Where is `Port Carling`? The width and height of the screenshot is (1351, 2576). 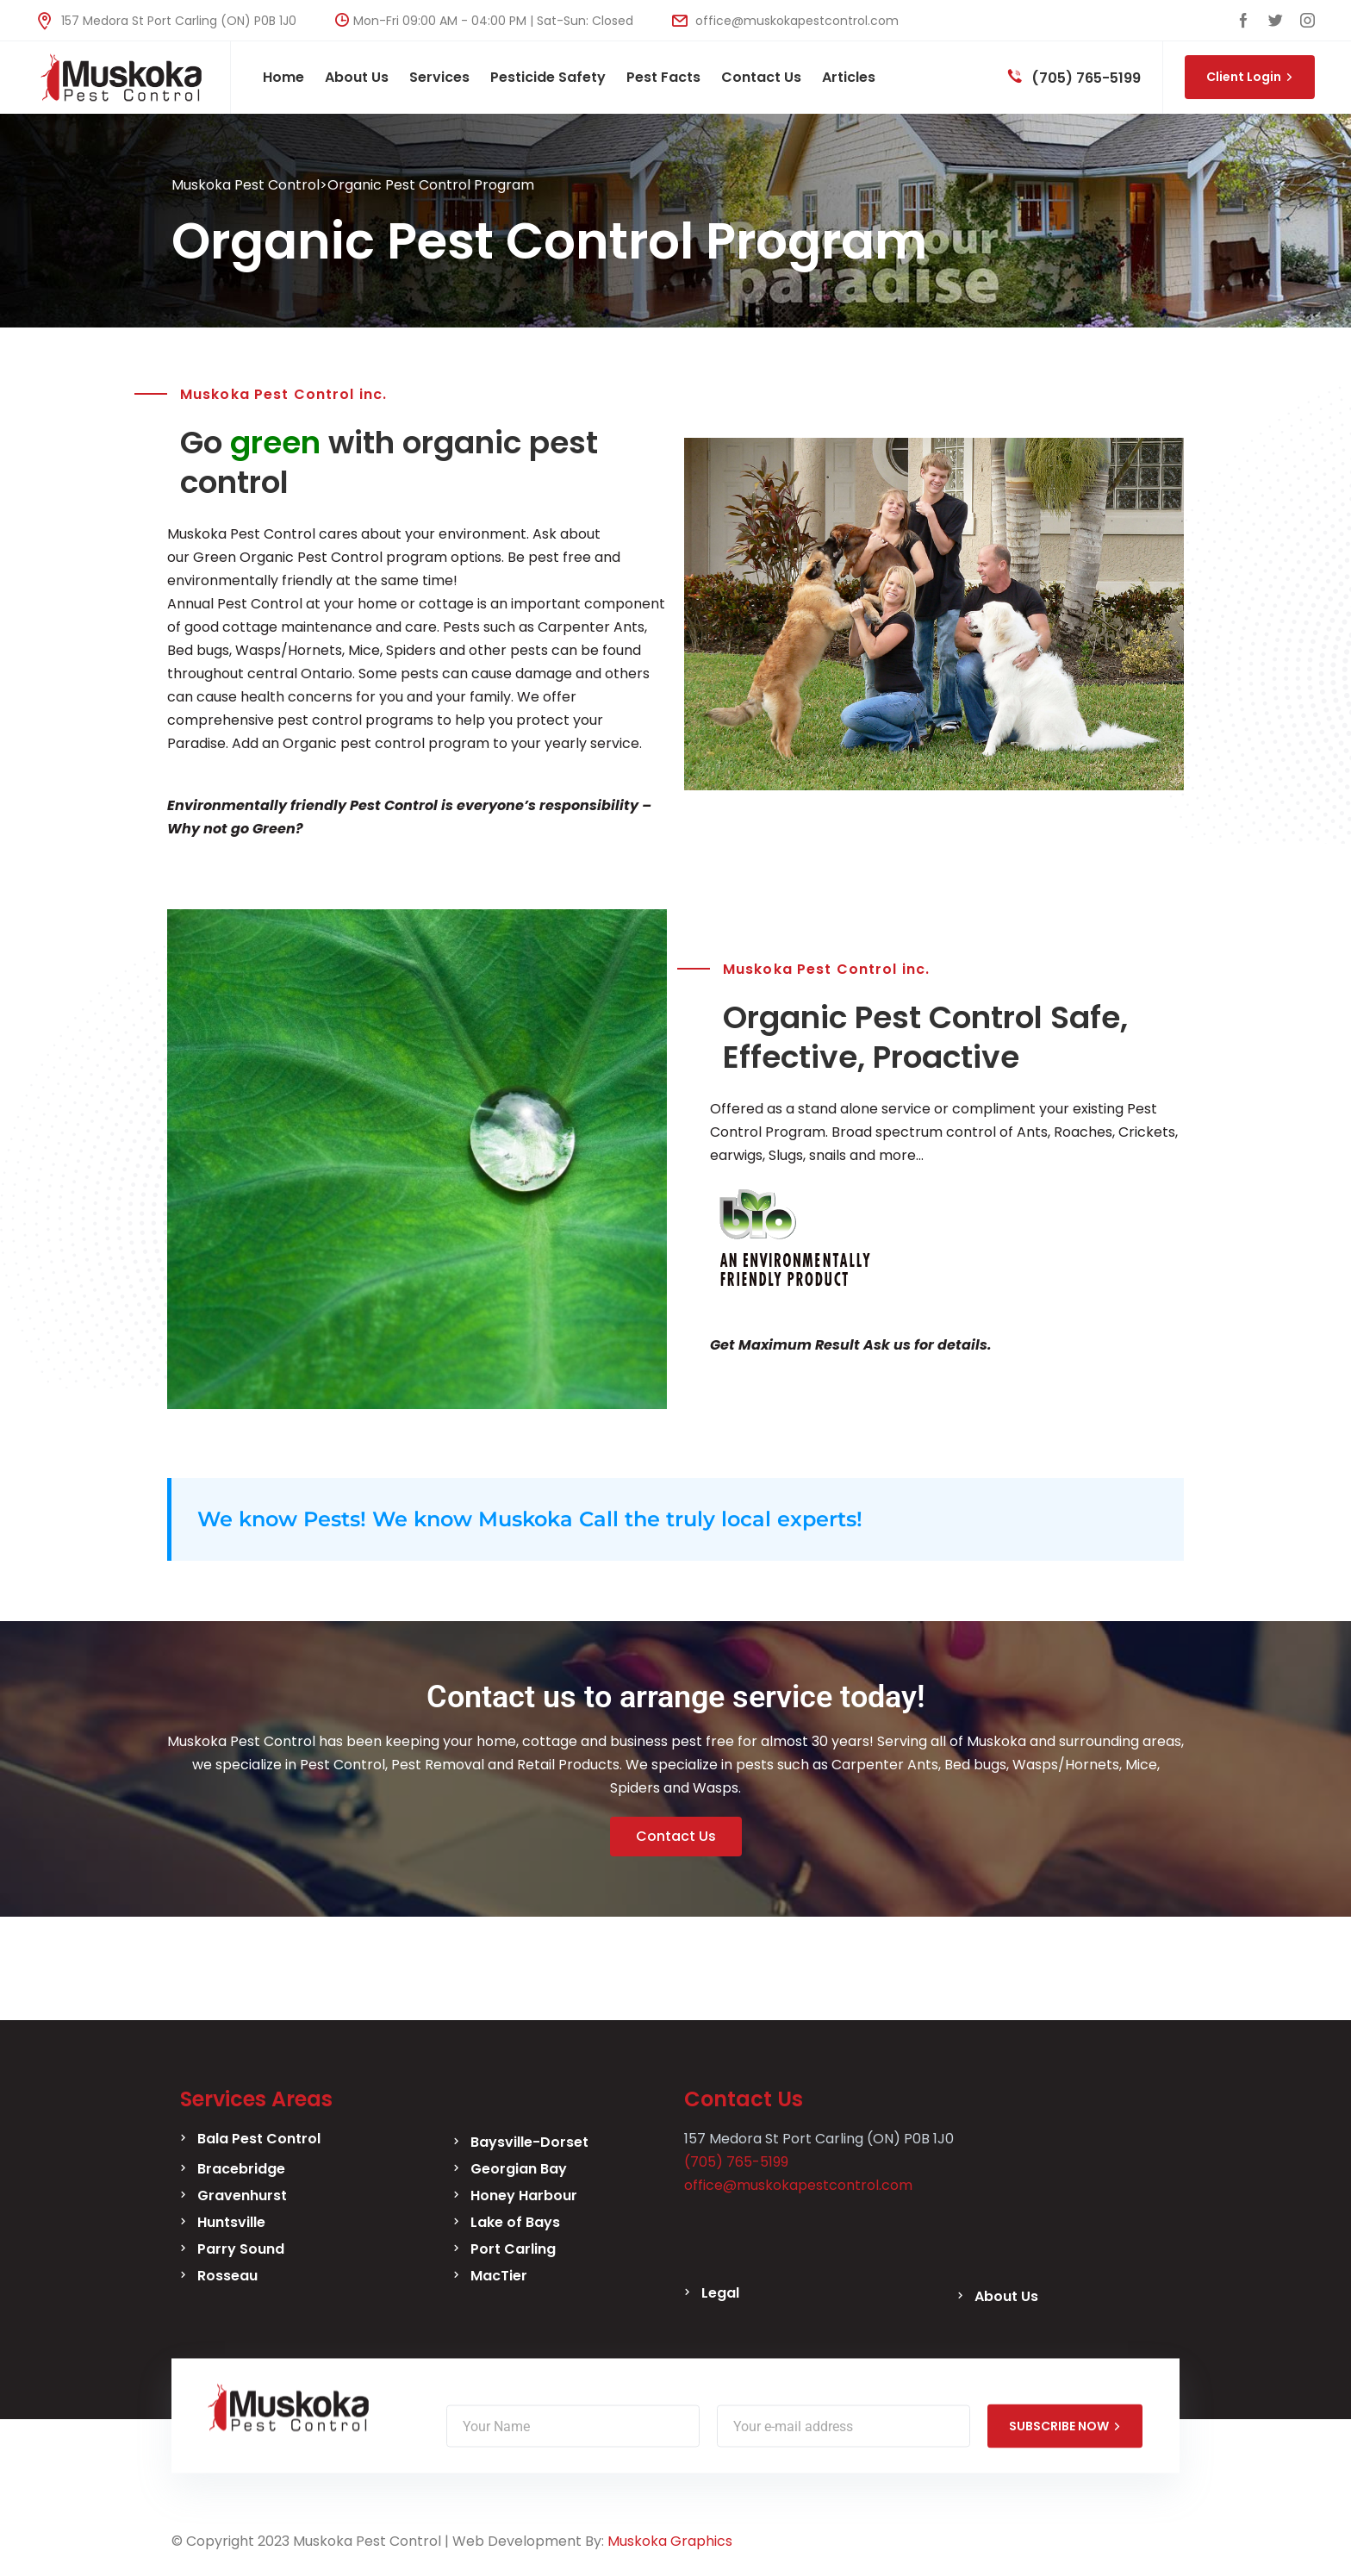
Port Carling is located at coordinates (513, 2249).